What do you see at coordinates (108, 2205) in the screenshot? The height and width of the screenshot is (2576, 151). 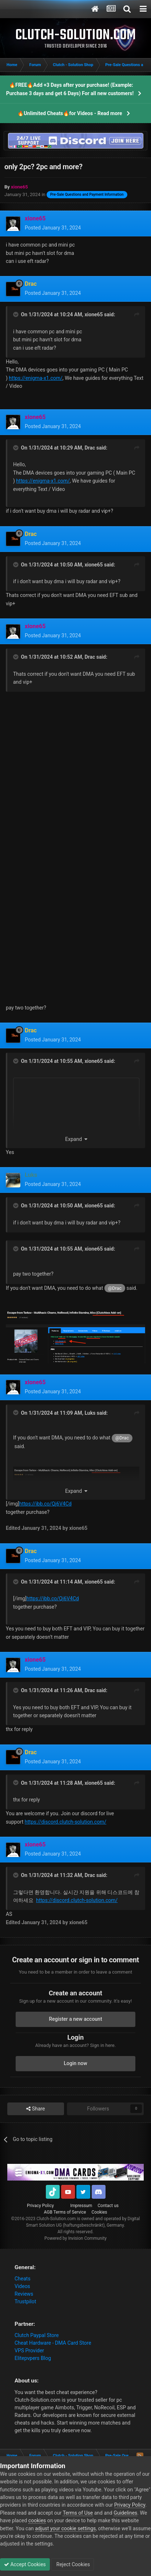 I see `Contact us` at bounding box center [108, 2205].